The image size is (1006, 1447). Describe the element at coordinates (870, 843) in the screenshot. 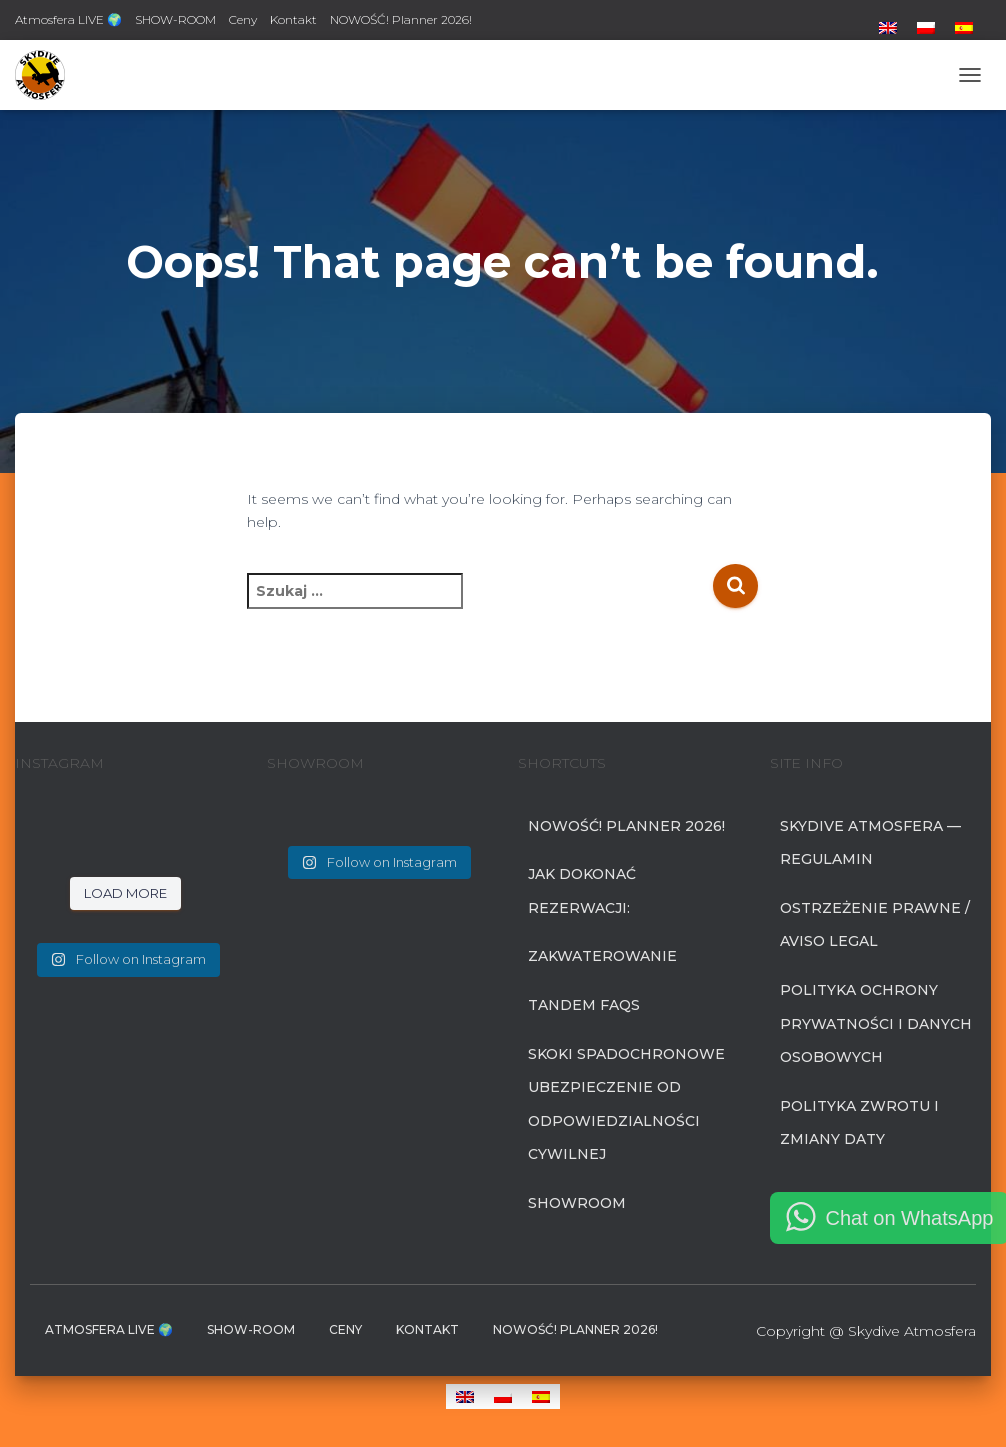

I see `Skydive Atmosfera — Regulamin` at that location.